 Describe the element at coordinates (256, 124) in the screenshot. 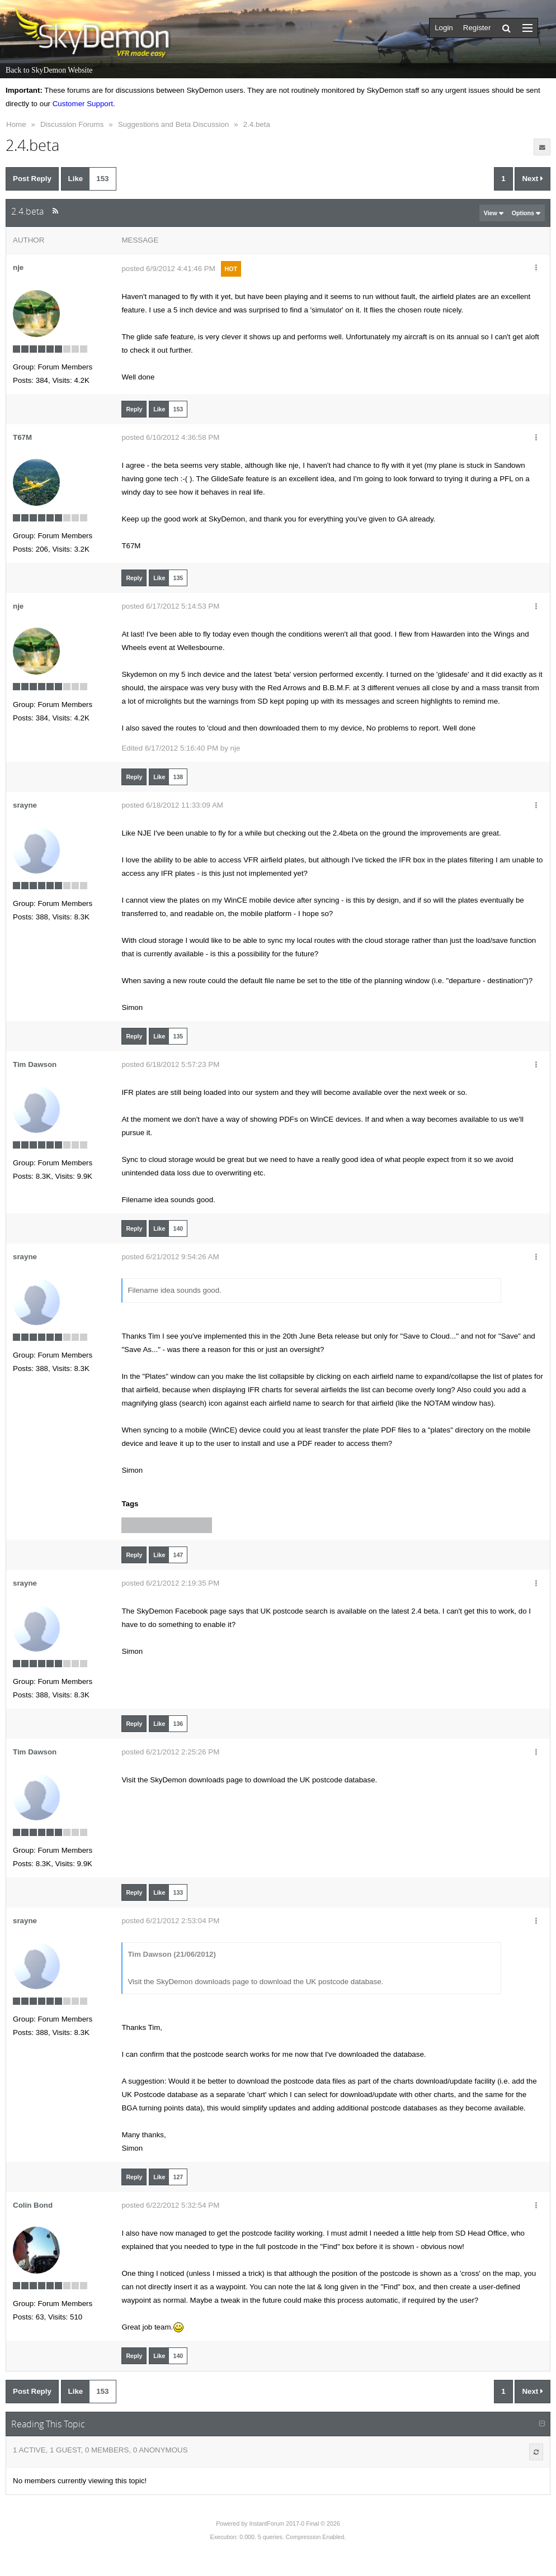

I see `2.4.beta` at that location.